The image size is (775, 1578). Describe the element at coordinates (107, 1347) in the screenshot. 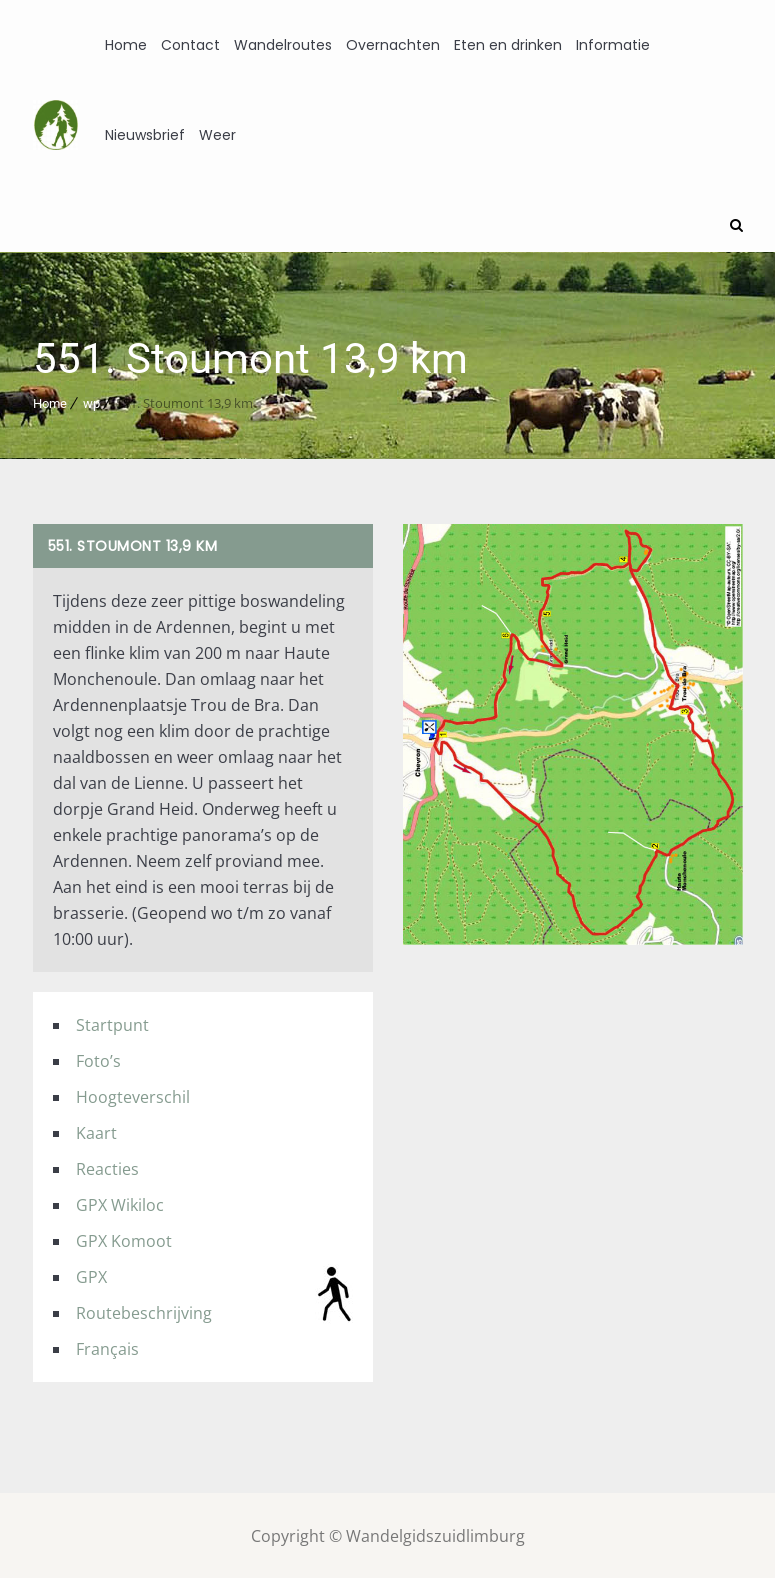

I see `Français` at that location.